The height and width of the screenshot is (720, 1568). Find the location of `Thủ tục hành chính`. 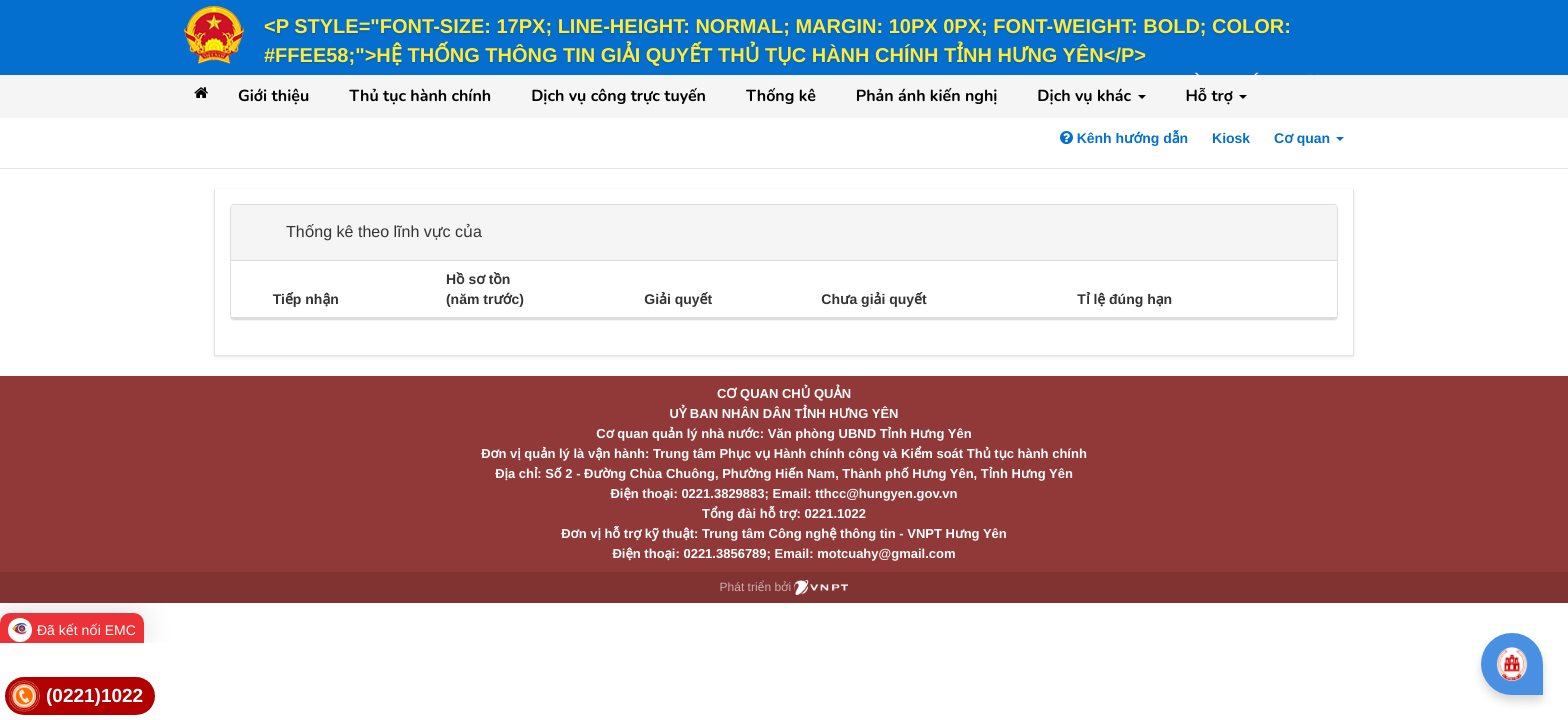

Thủ tục hành chính is located at coordinates (420, 96).